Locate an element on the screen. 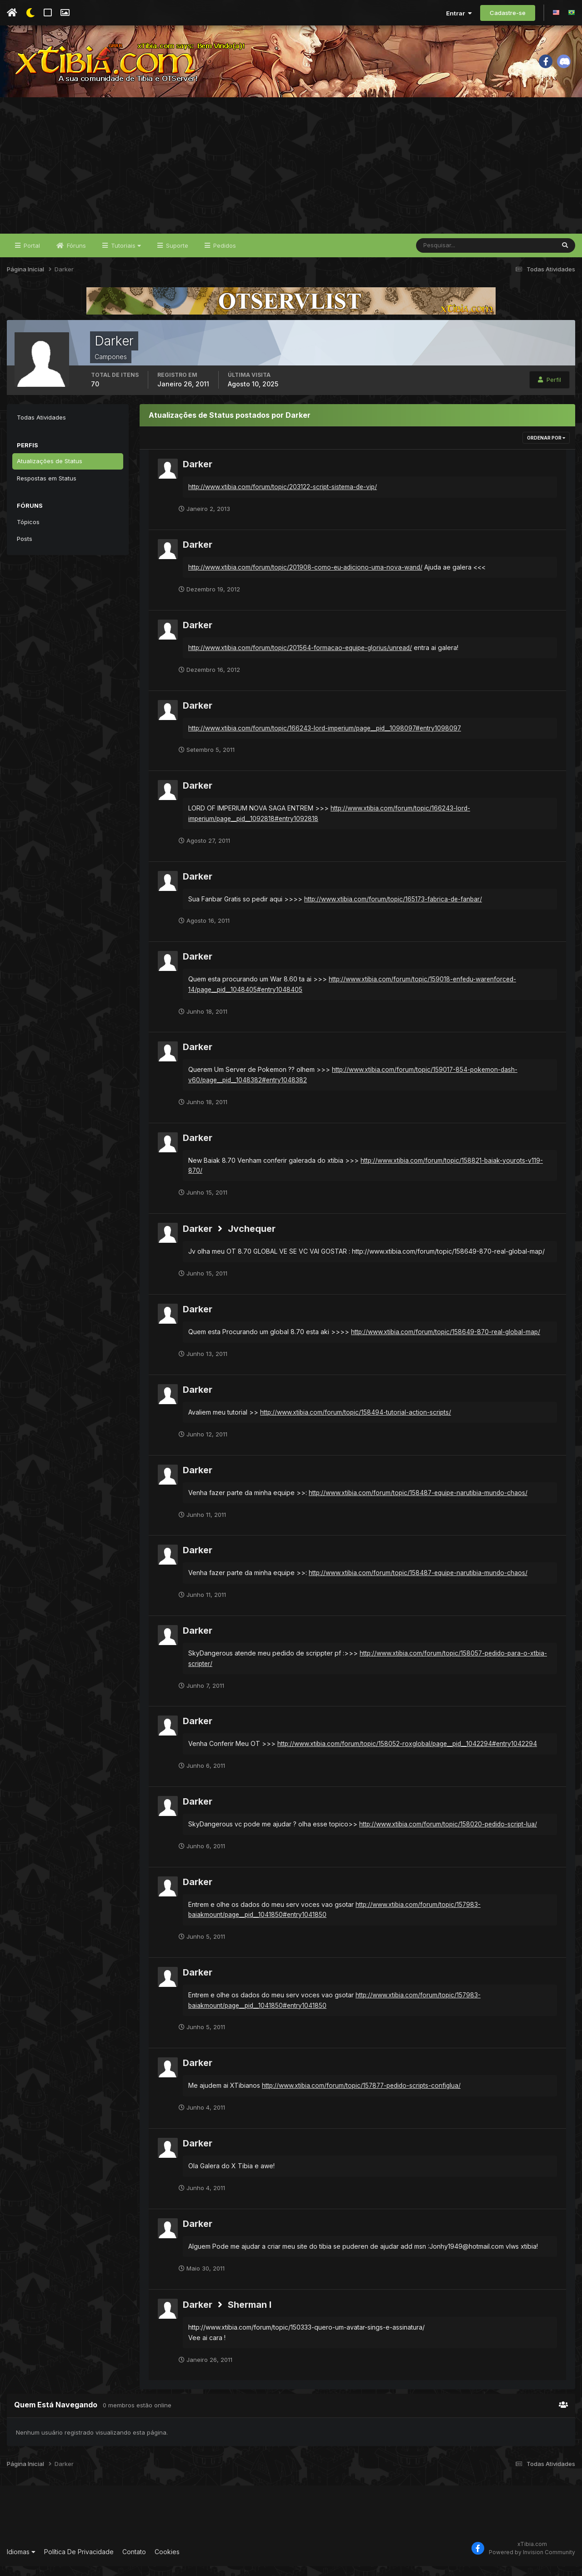 This screenshot has height=2576, width=582. Darker is located at coordinates (197, 474).